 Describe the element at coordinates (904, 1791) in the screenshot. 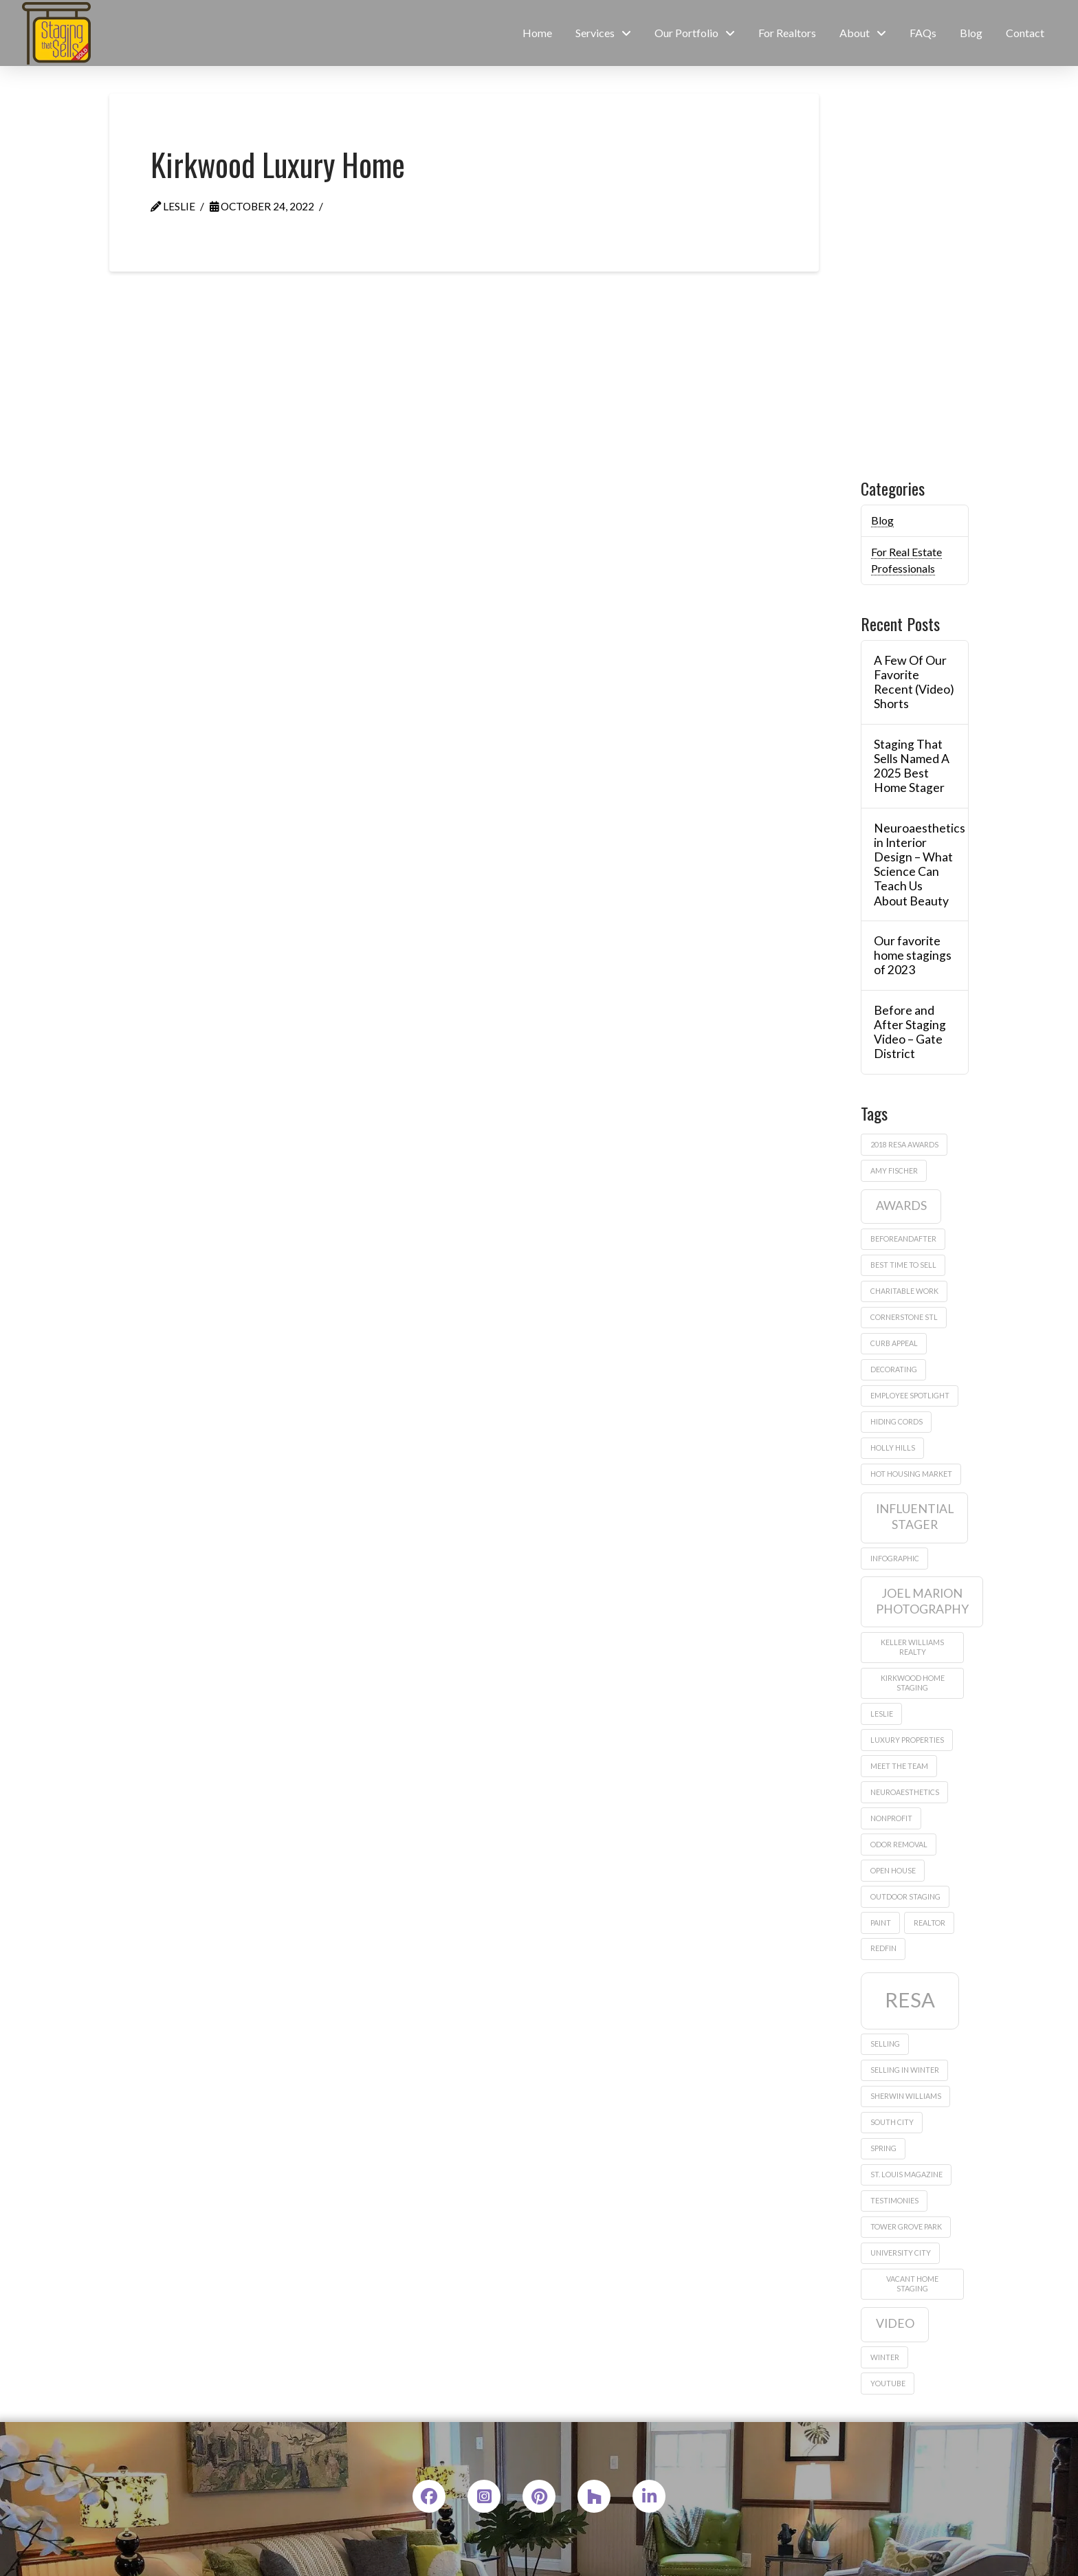

I see `neuroaesthetics [neuroaesthetics (1 item)]` at that location.